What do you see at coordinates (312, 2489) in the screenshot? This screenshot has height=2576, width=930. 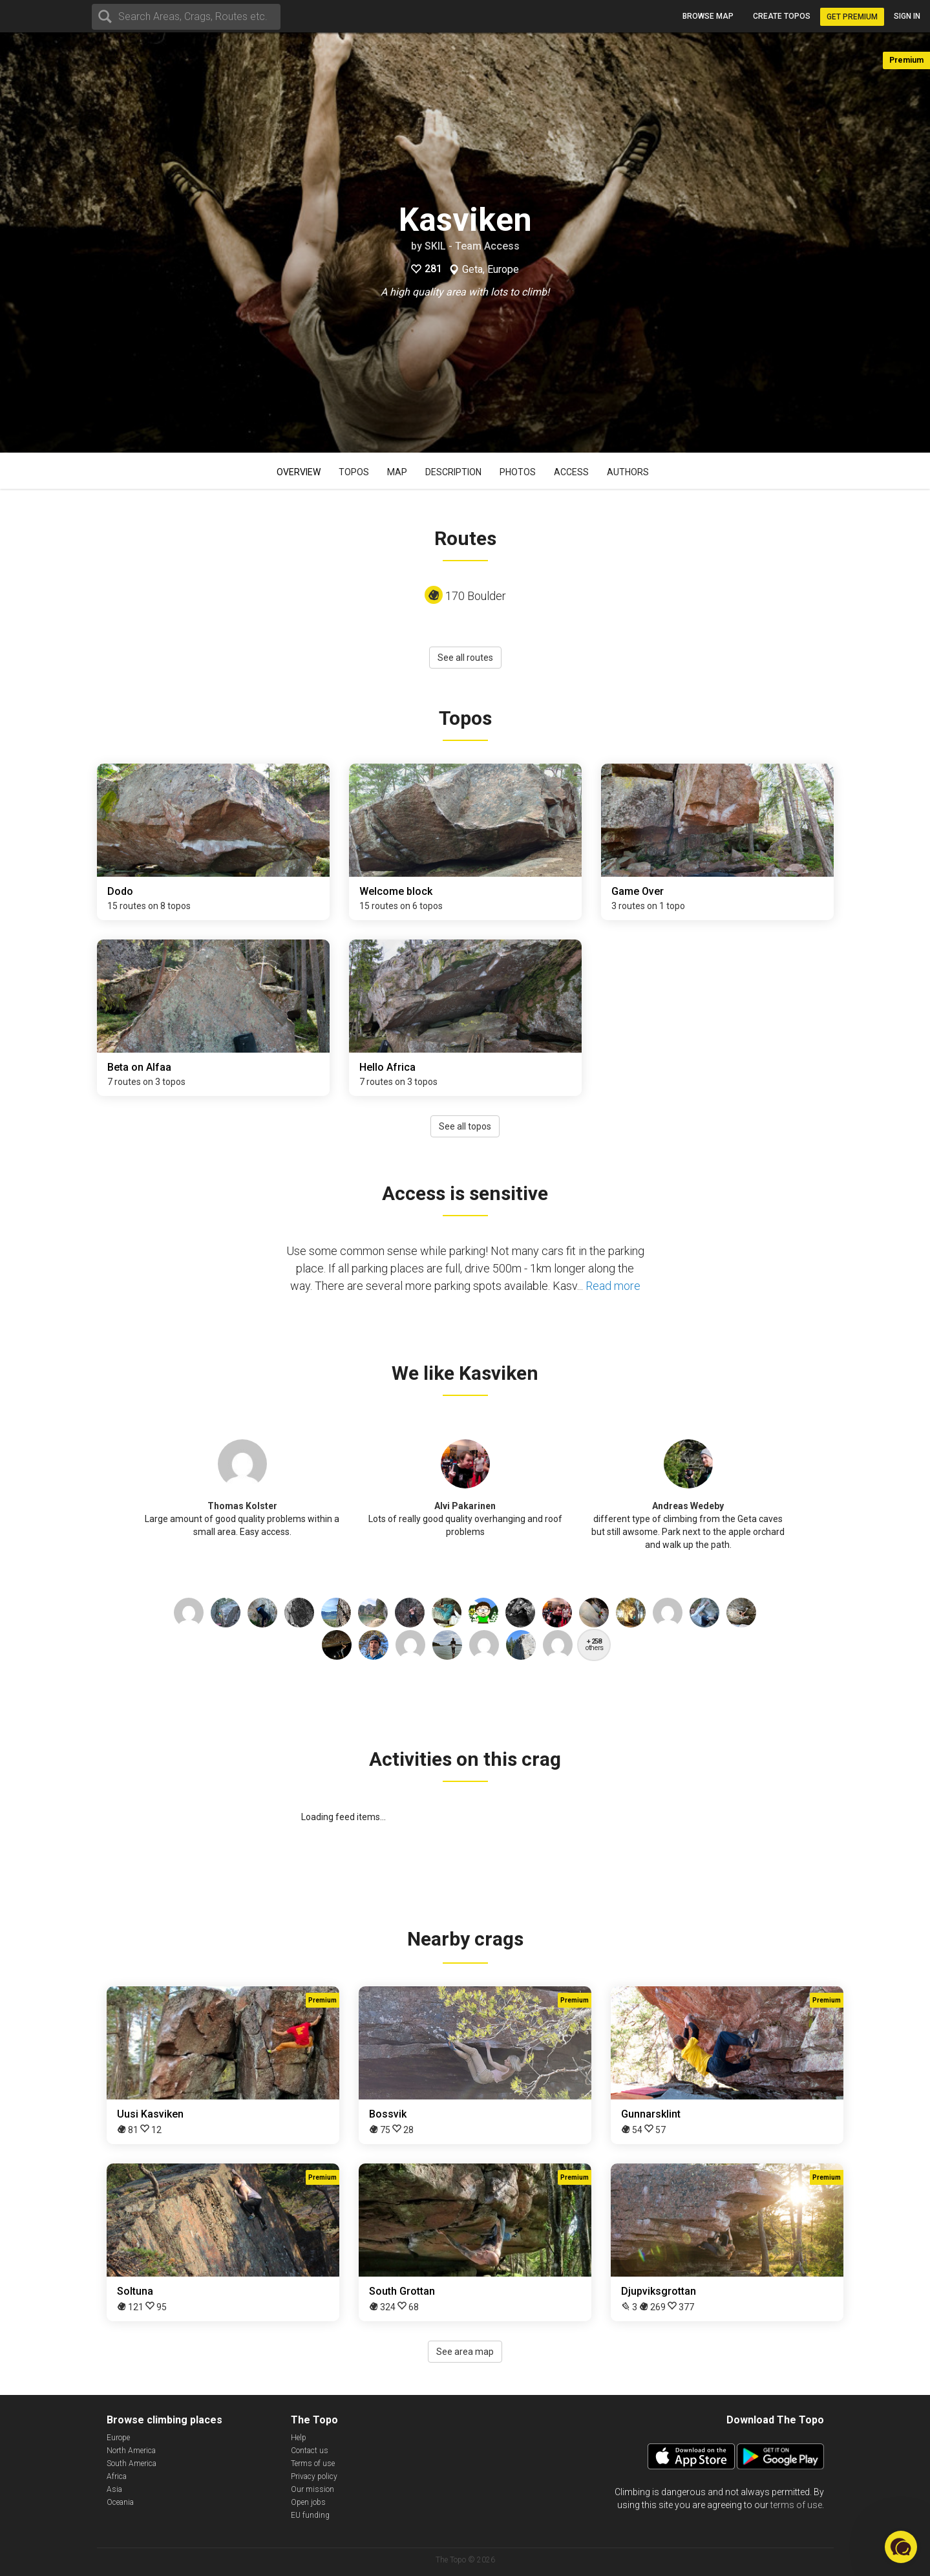 I see `Our mission` at bounding box center [312, 2489].